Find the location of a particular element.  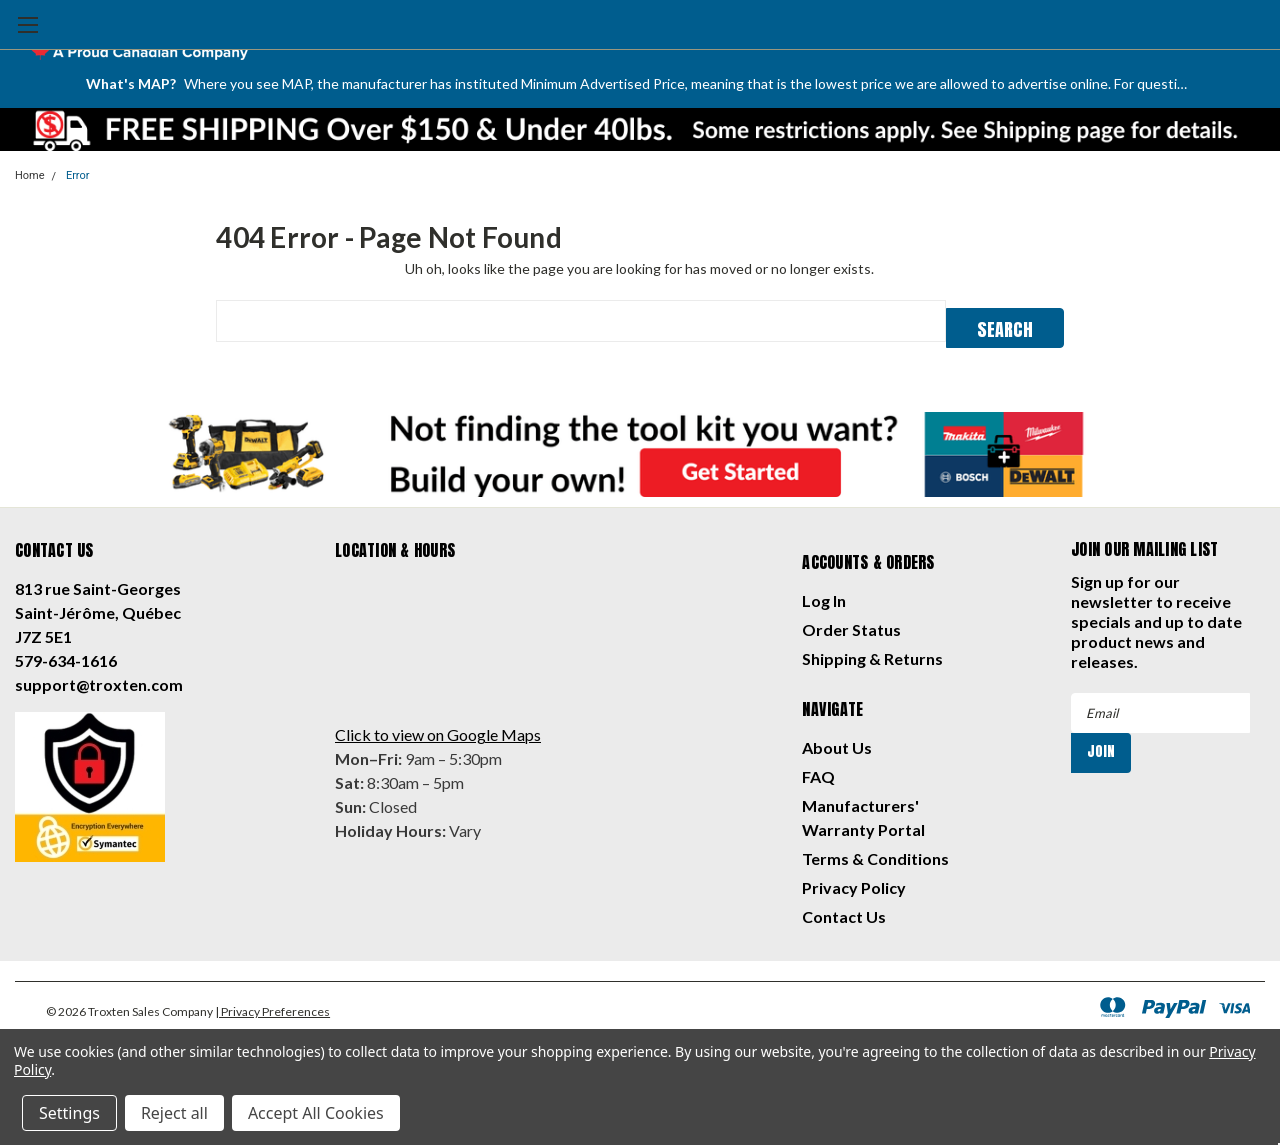

FAQ is located at coordinates (818, 770).